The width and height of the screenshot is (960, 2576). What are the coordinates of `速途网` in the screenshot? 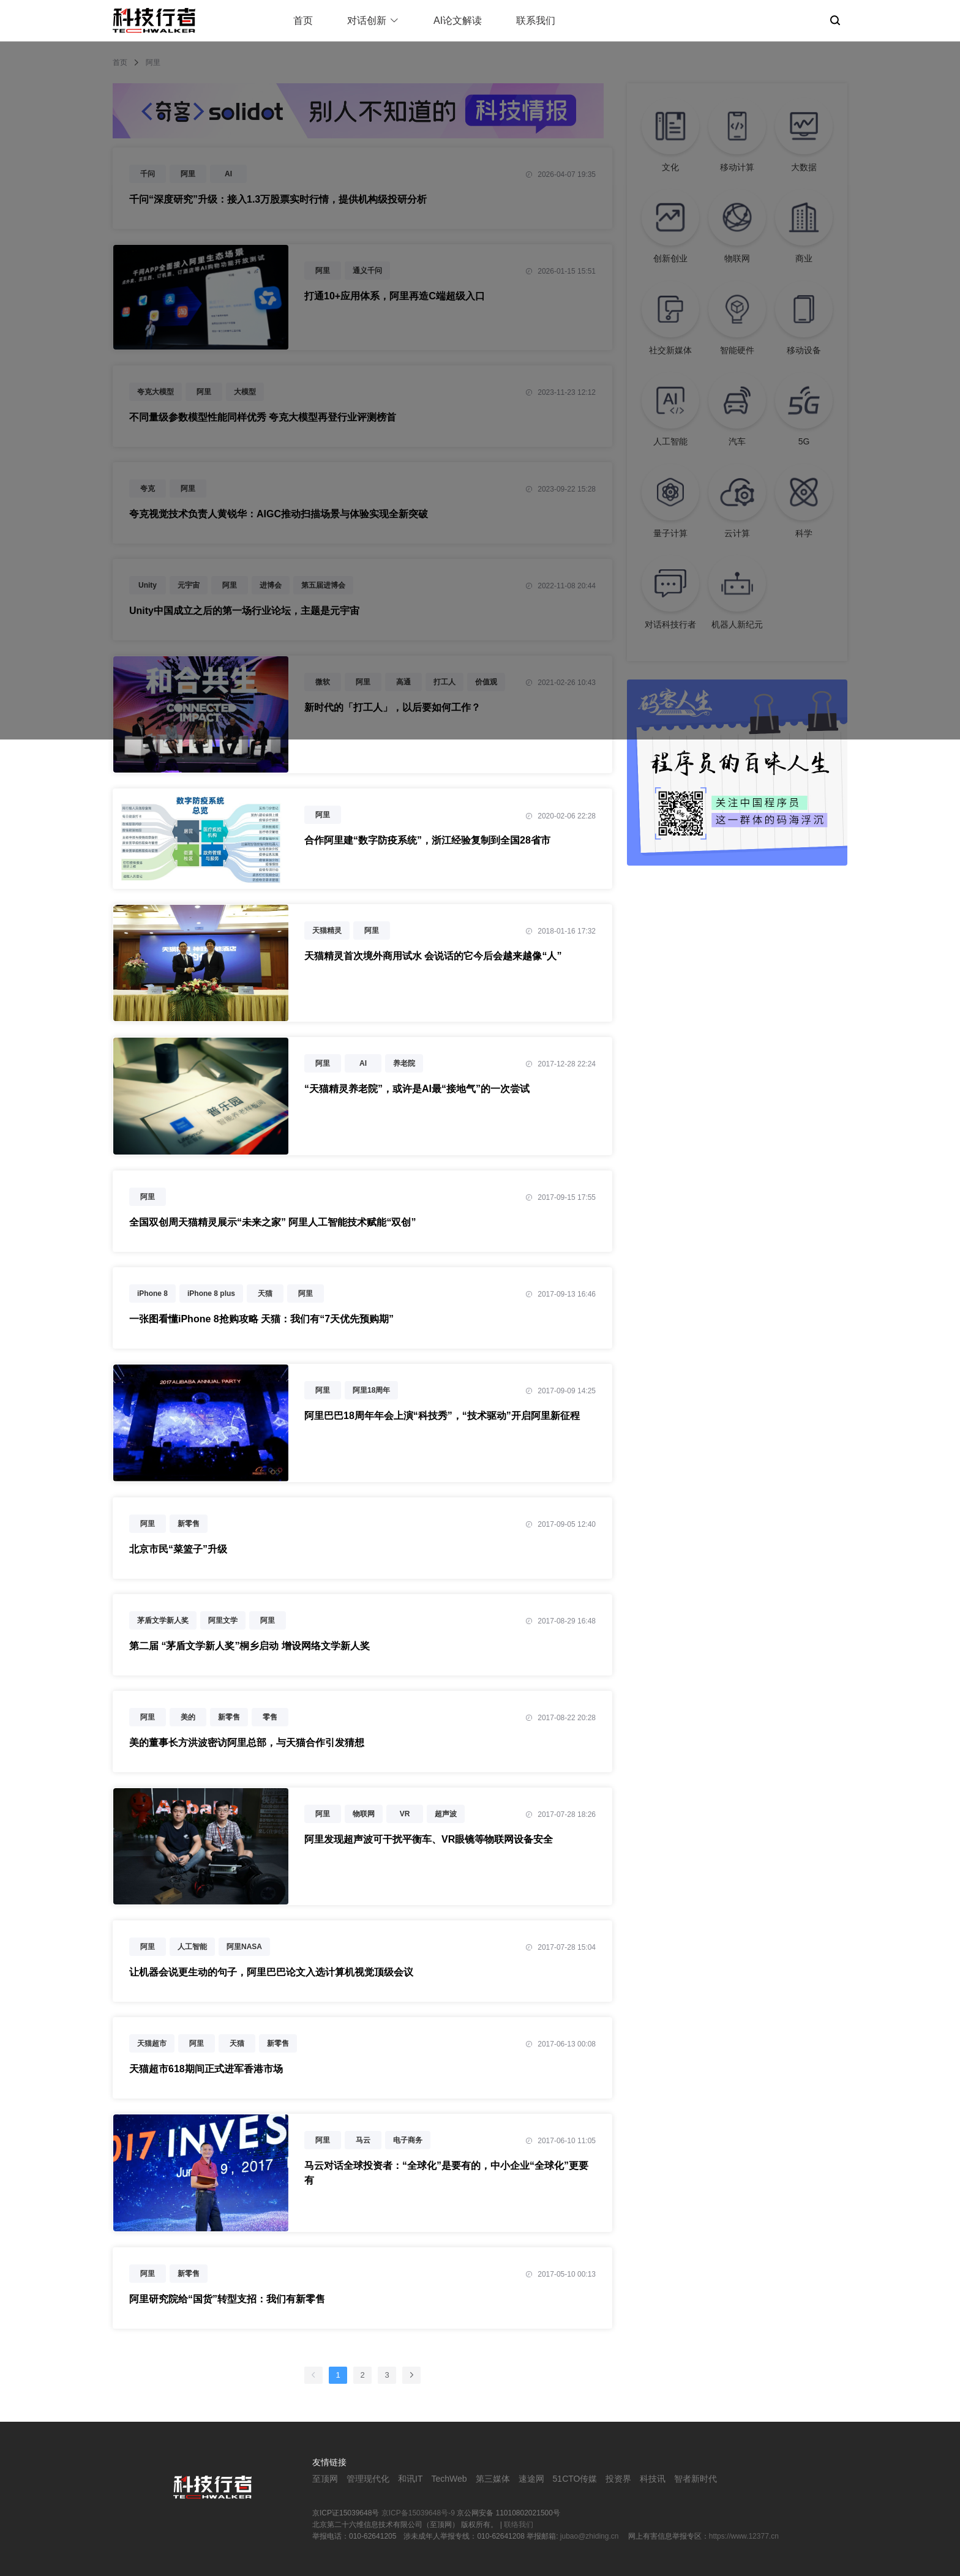 It's located at (531, 2479).